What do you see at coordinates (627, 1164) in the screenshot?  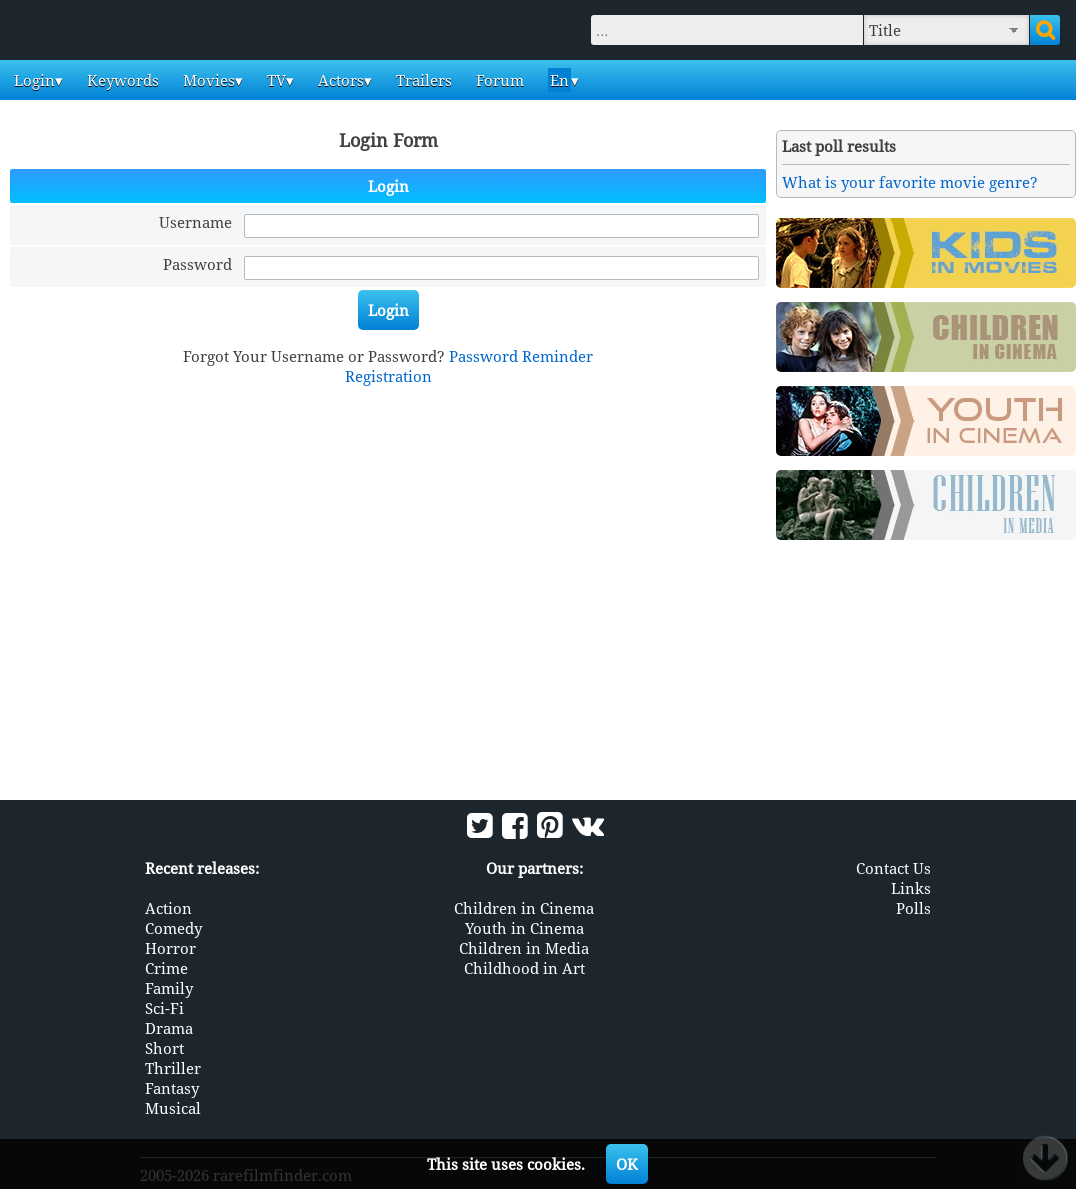 I see `OK` at bounding box center [627, 1164].